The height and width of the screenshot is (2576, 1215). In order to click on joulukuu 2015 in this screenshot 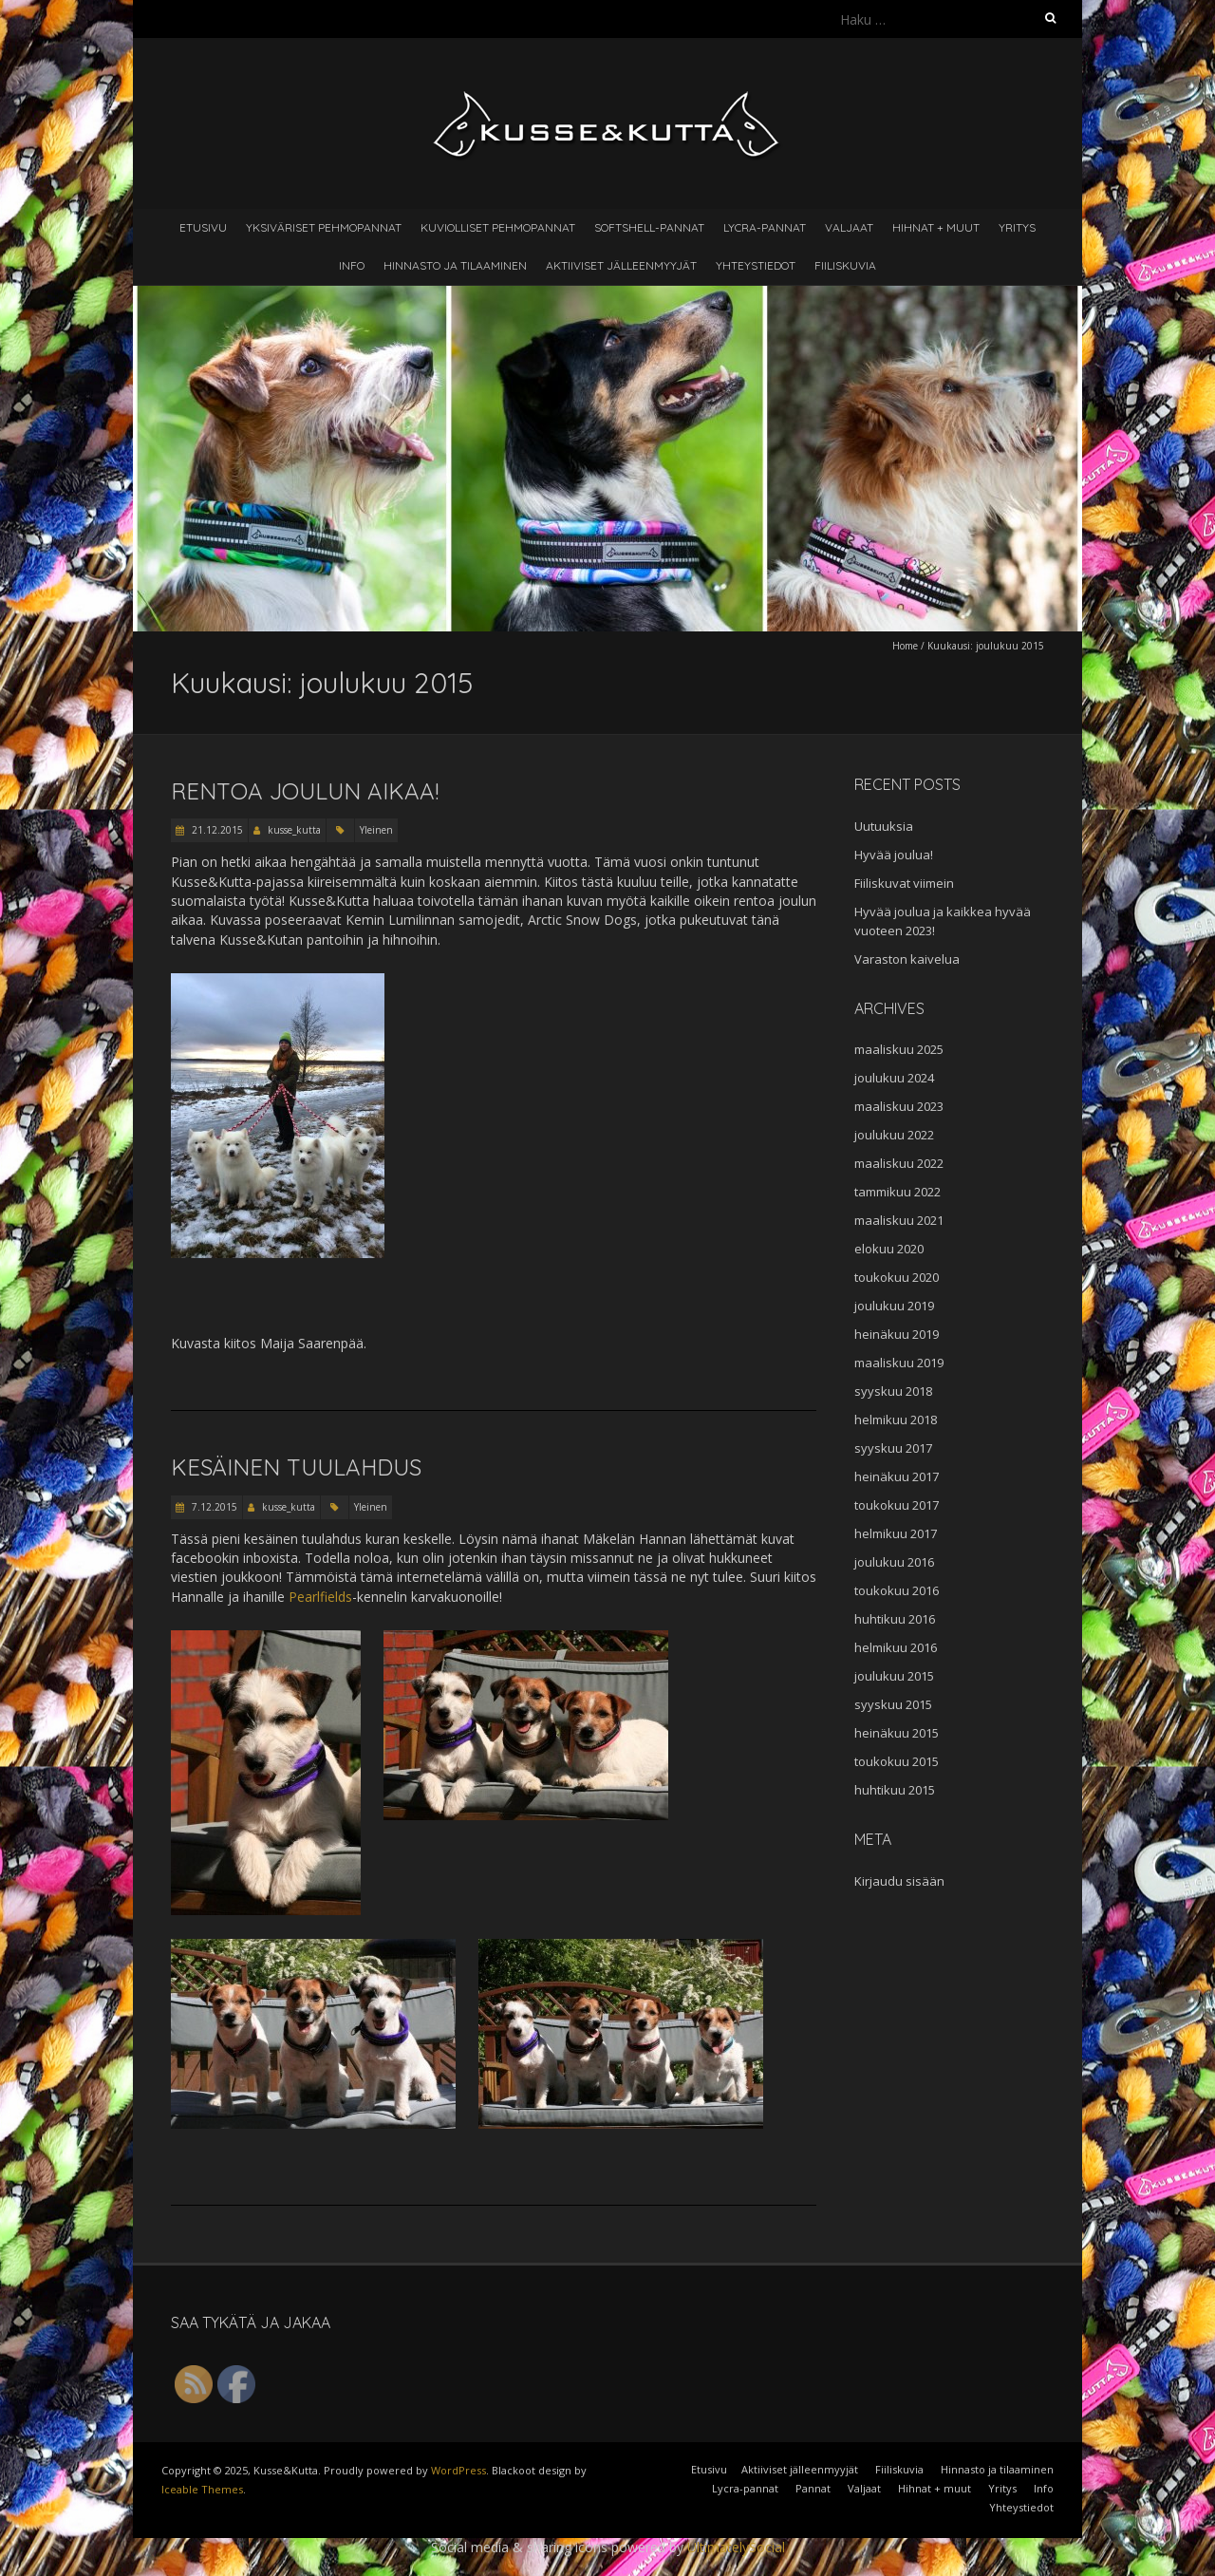, I will do `click(894, 1675)`.